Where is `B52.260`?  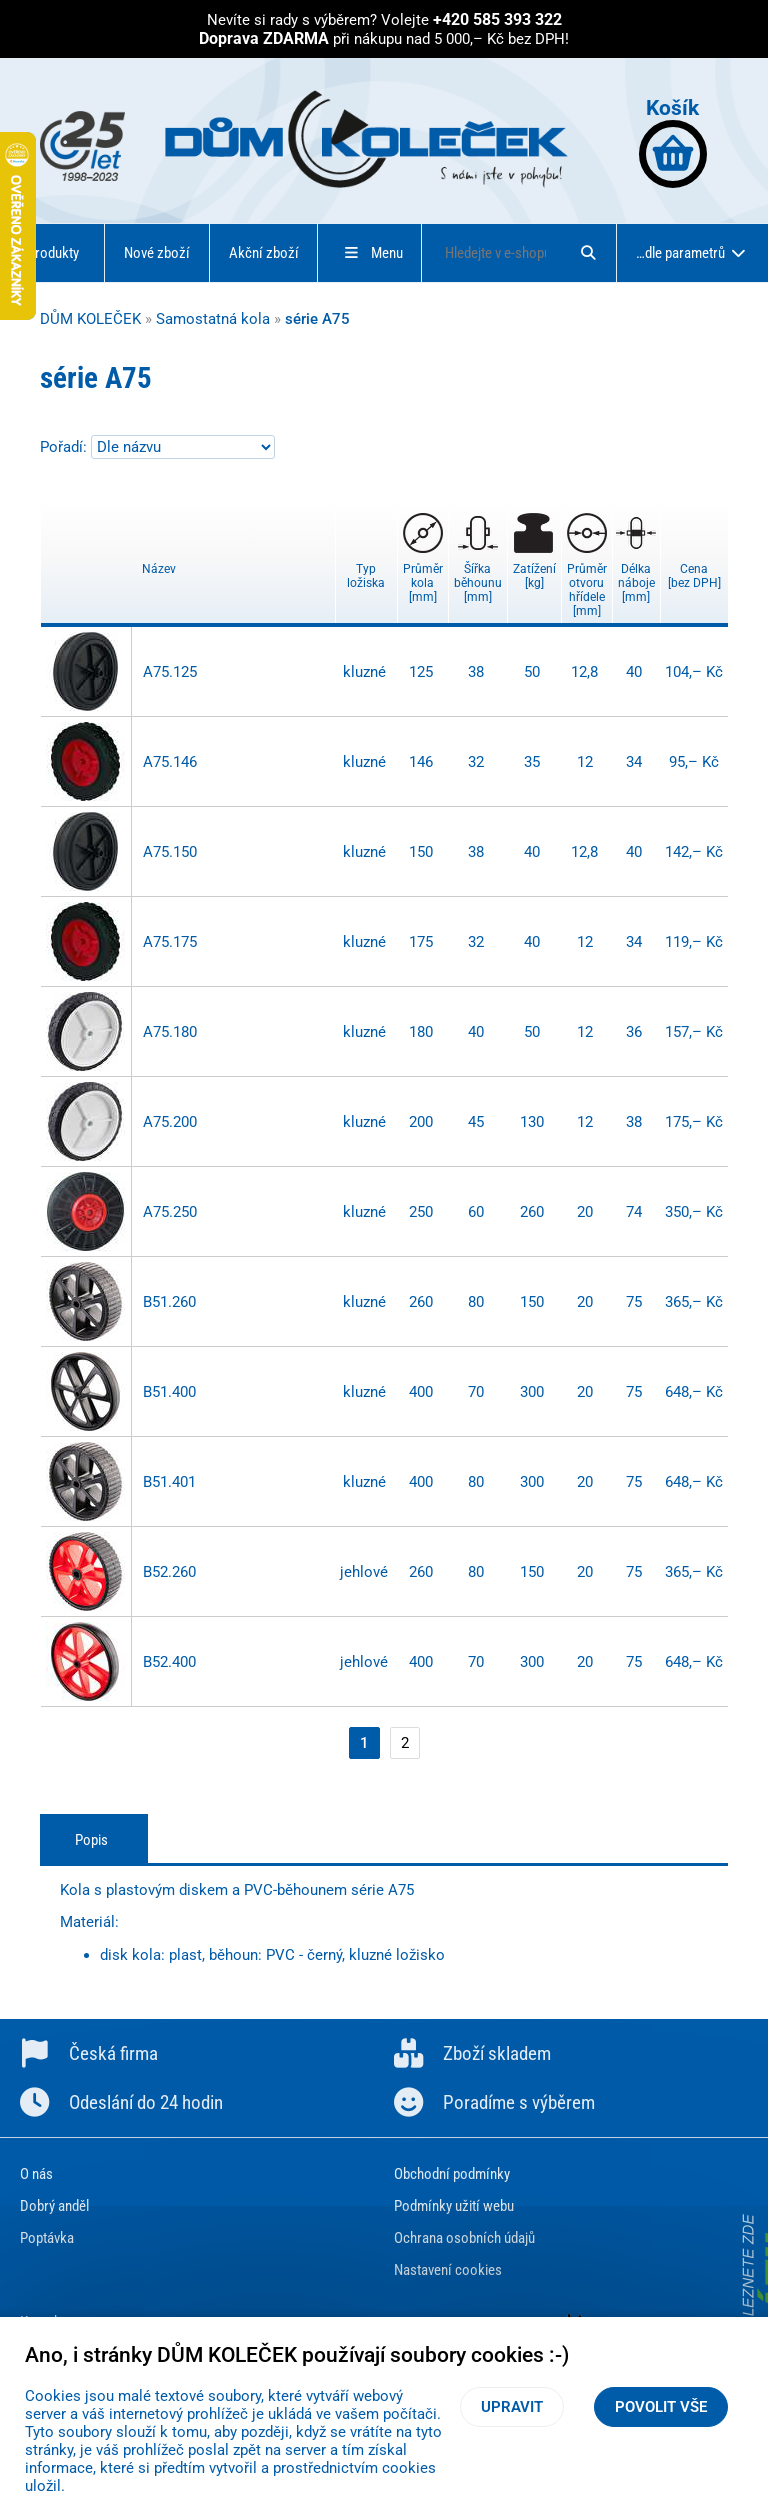
B52.260 is located at coordinates (169, 1572).